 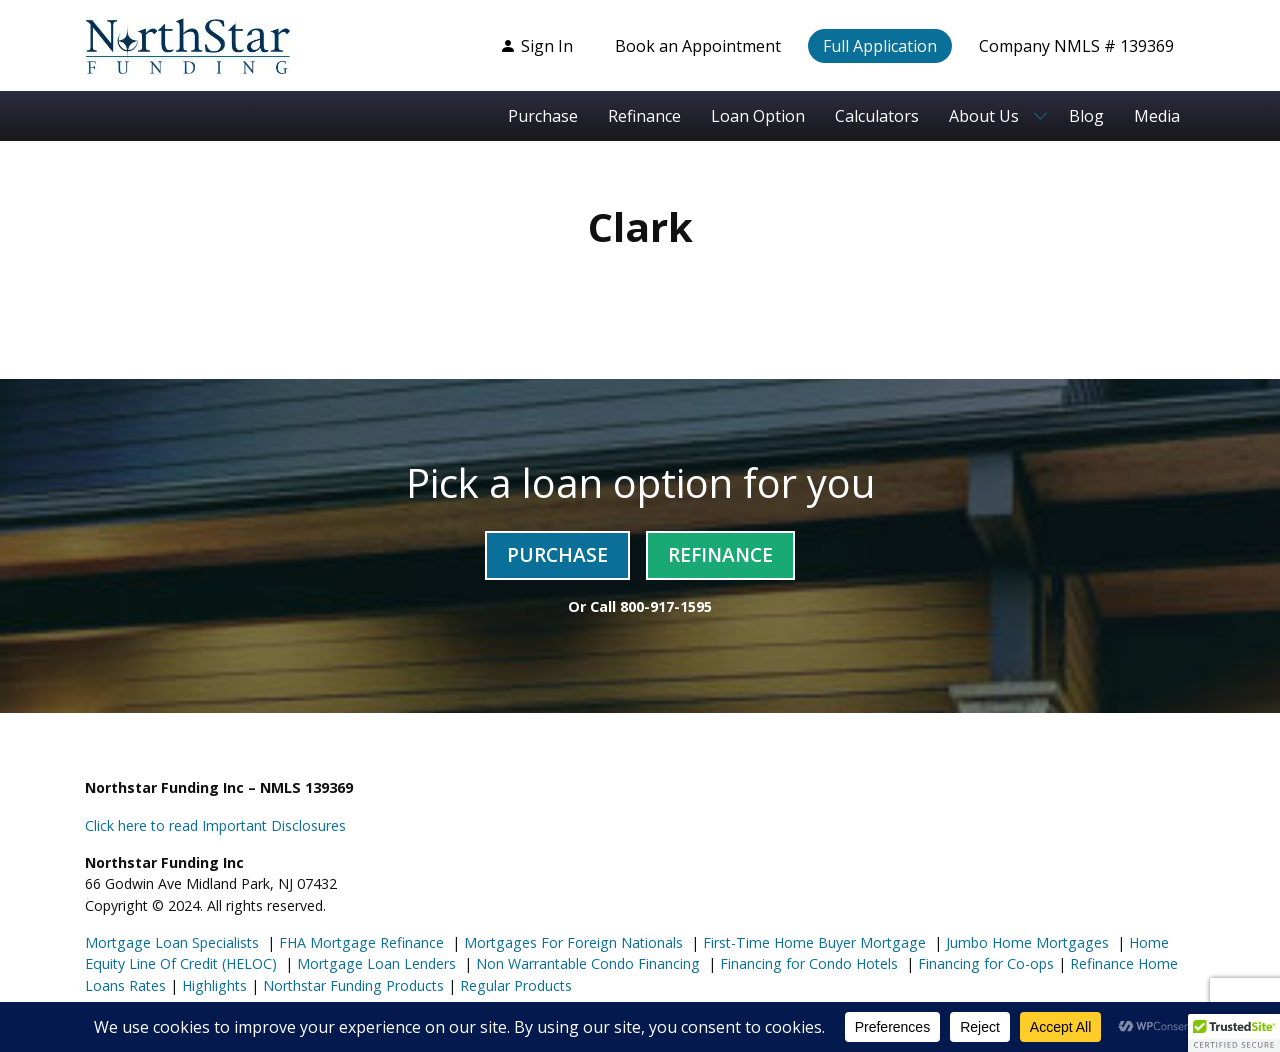 I want to click on Sign In, so click(x=536, y=46).